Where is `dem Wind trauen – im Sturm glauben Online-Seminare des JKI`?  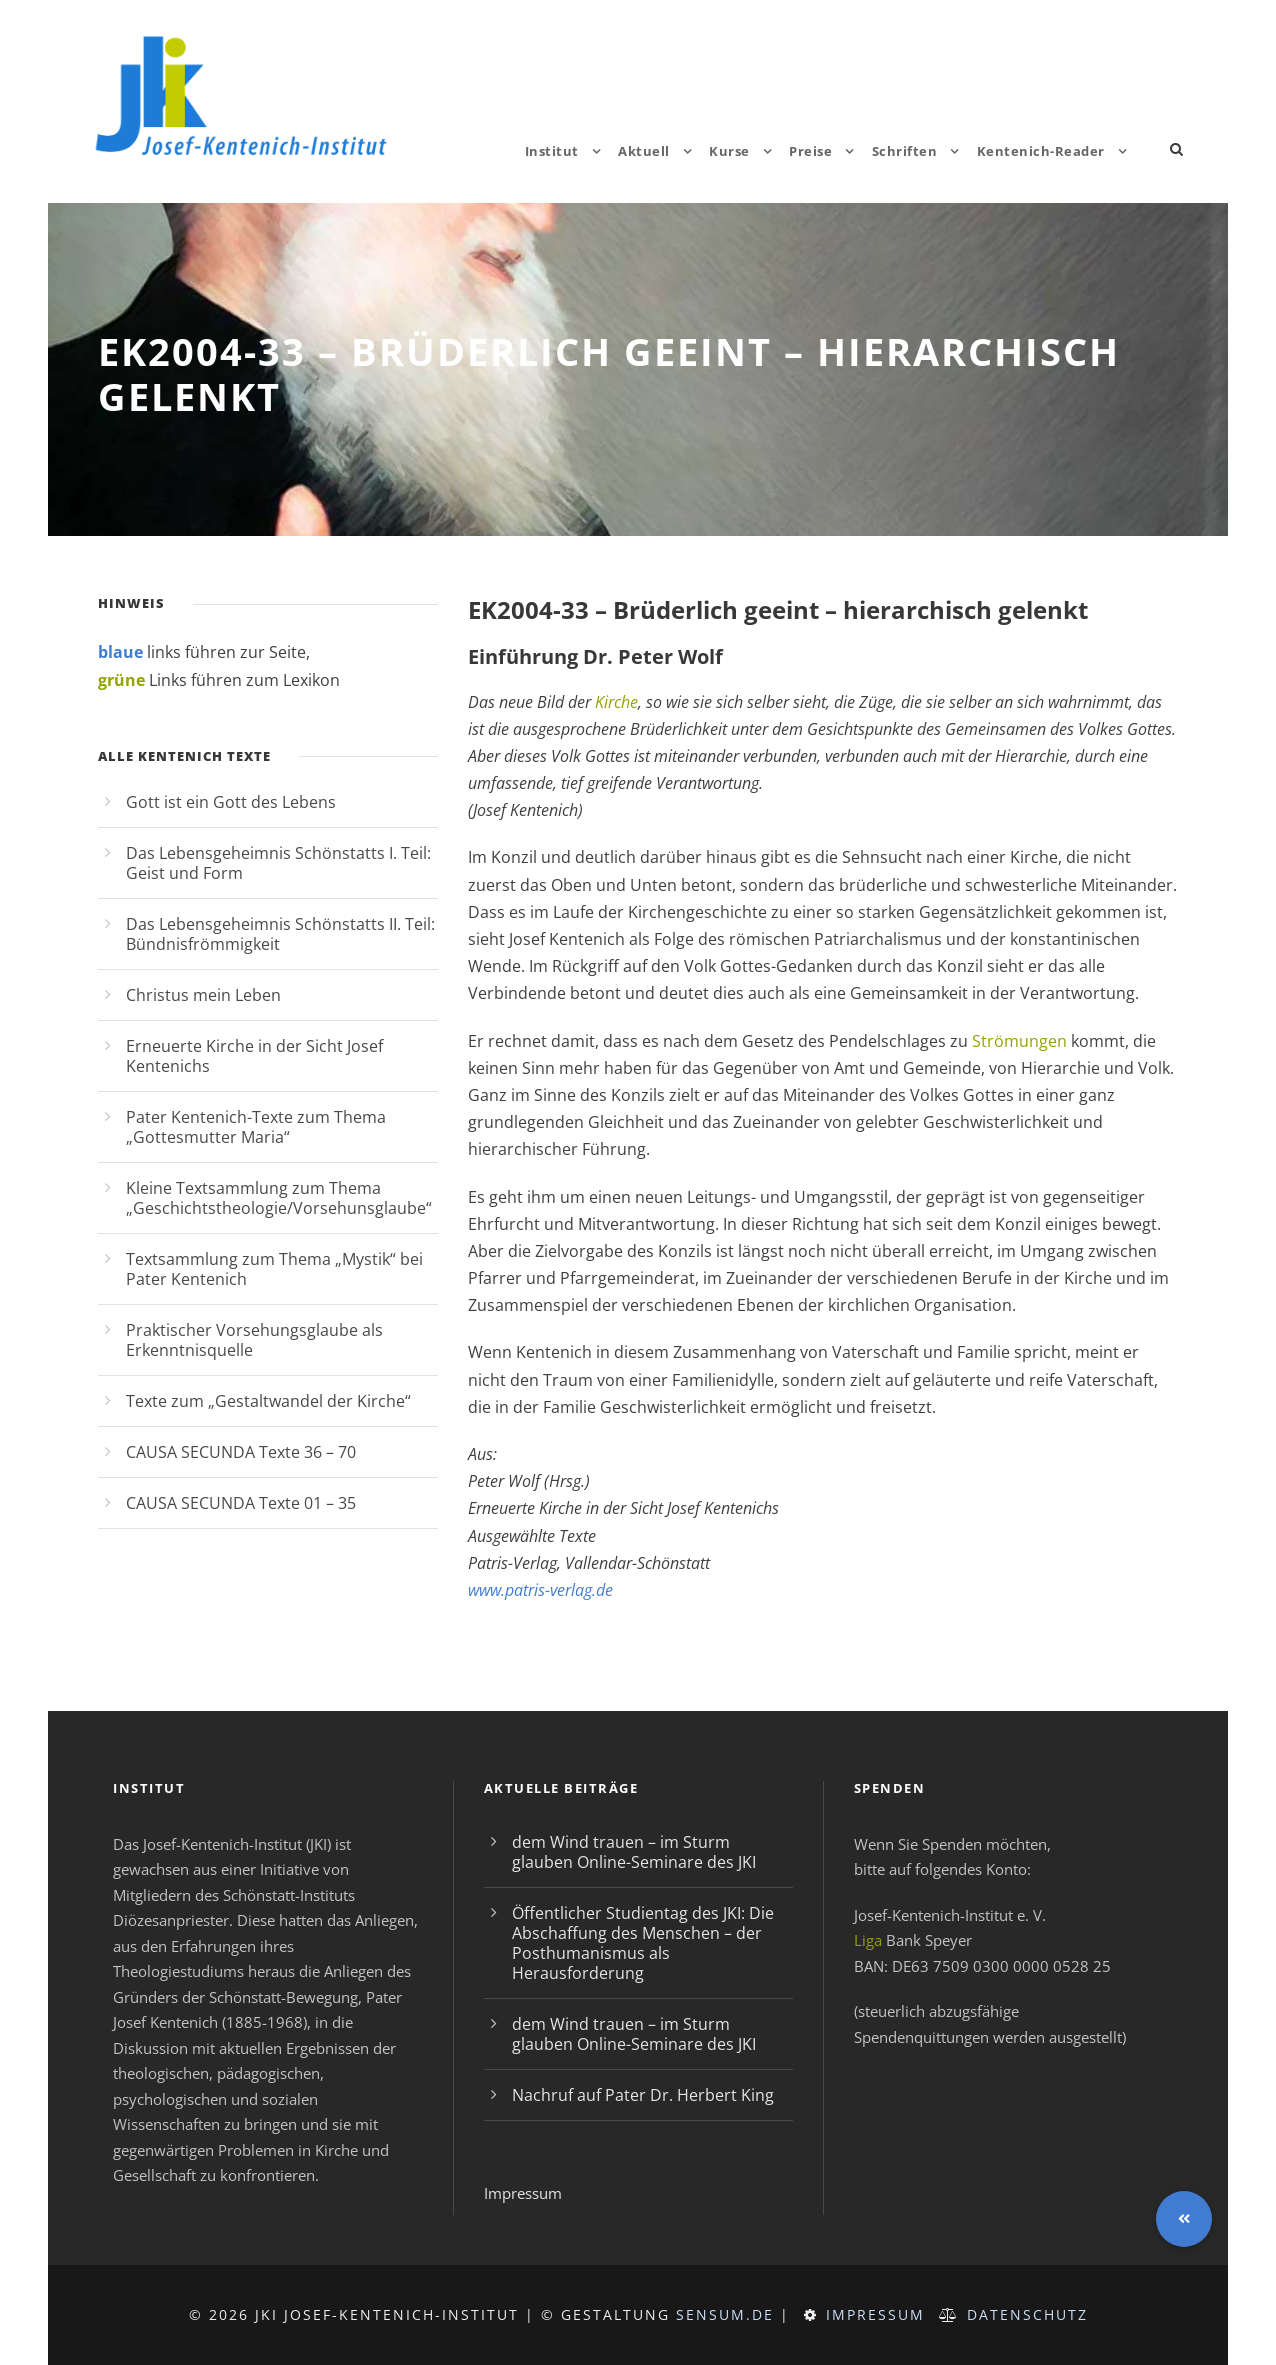
dem Wind trauen – im Sturm glauben Online-Seminare des JKI is located at coordinates (634, 1852).